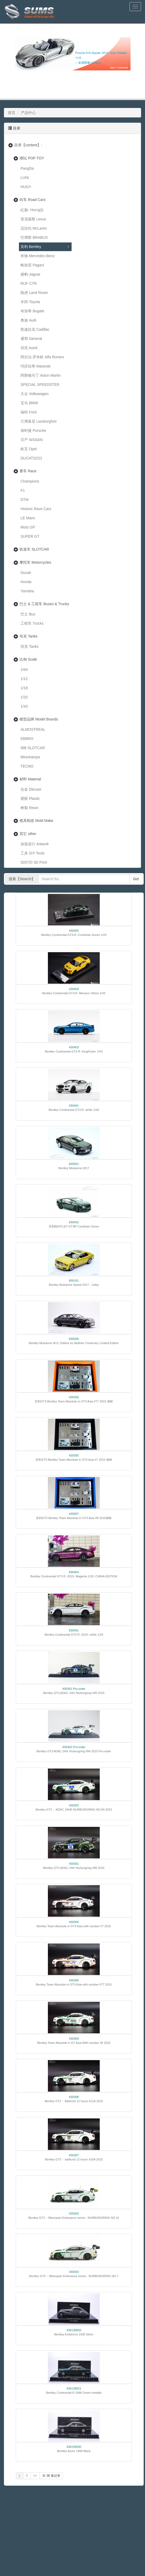  I want to click on 紅旗- Hon'gQi, so click(32, 210).